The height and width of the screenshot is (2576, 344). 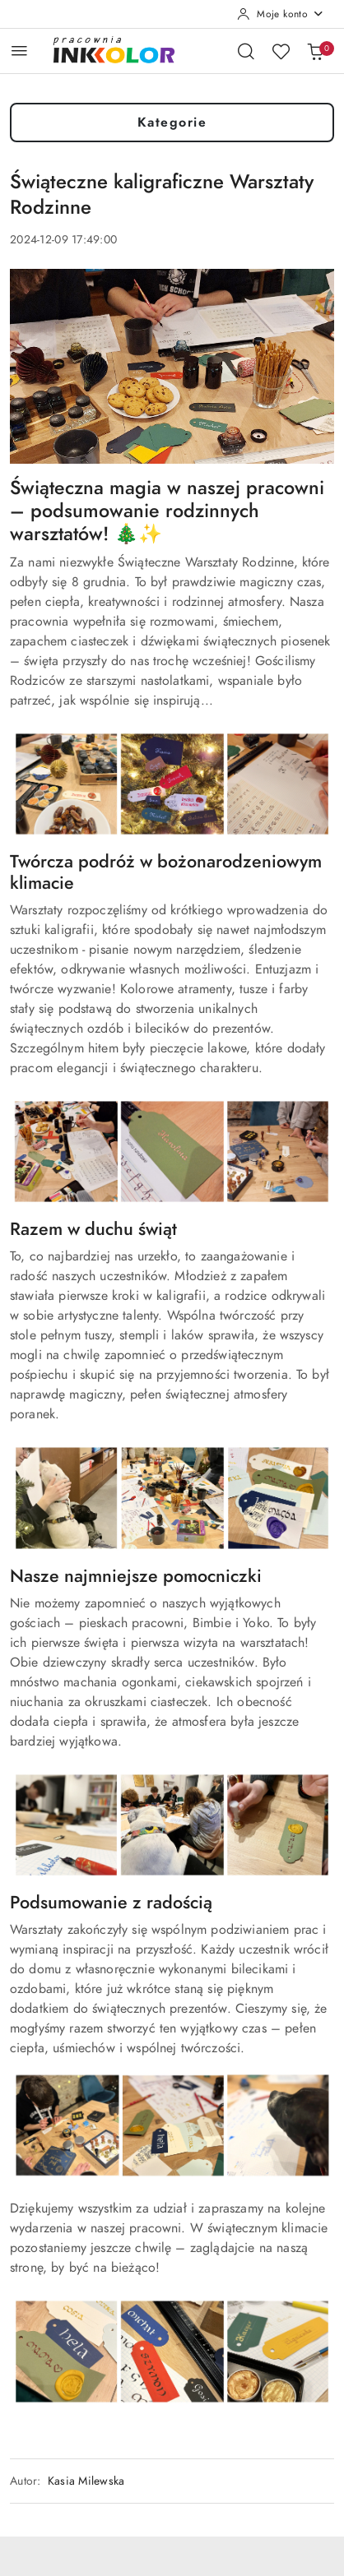 I want to click on [Otwórz menu główne], so click(x=19, y=50).